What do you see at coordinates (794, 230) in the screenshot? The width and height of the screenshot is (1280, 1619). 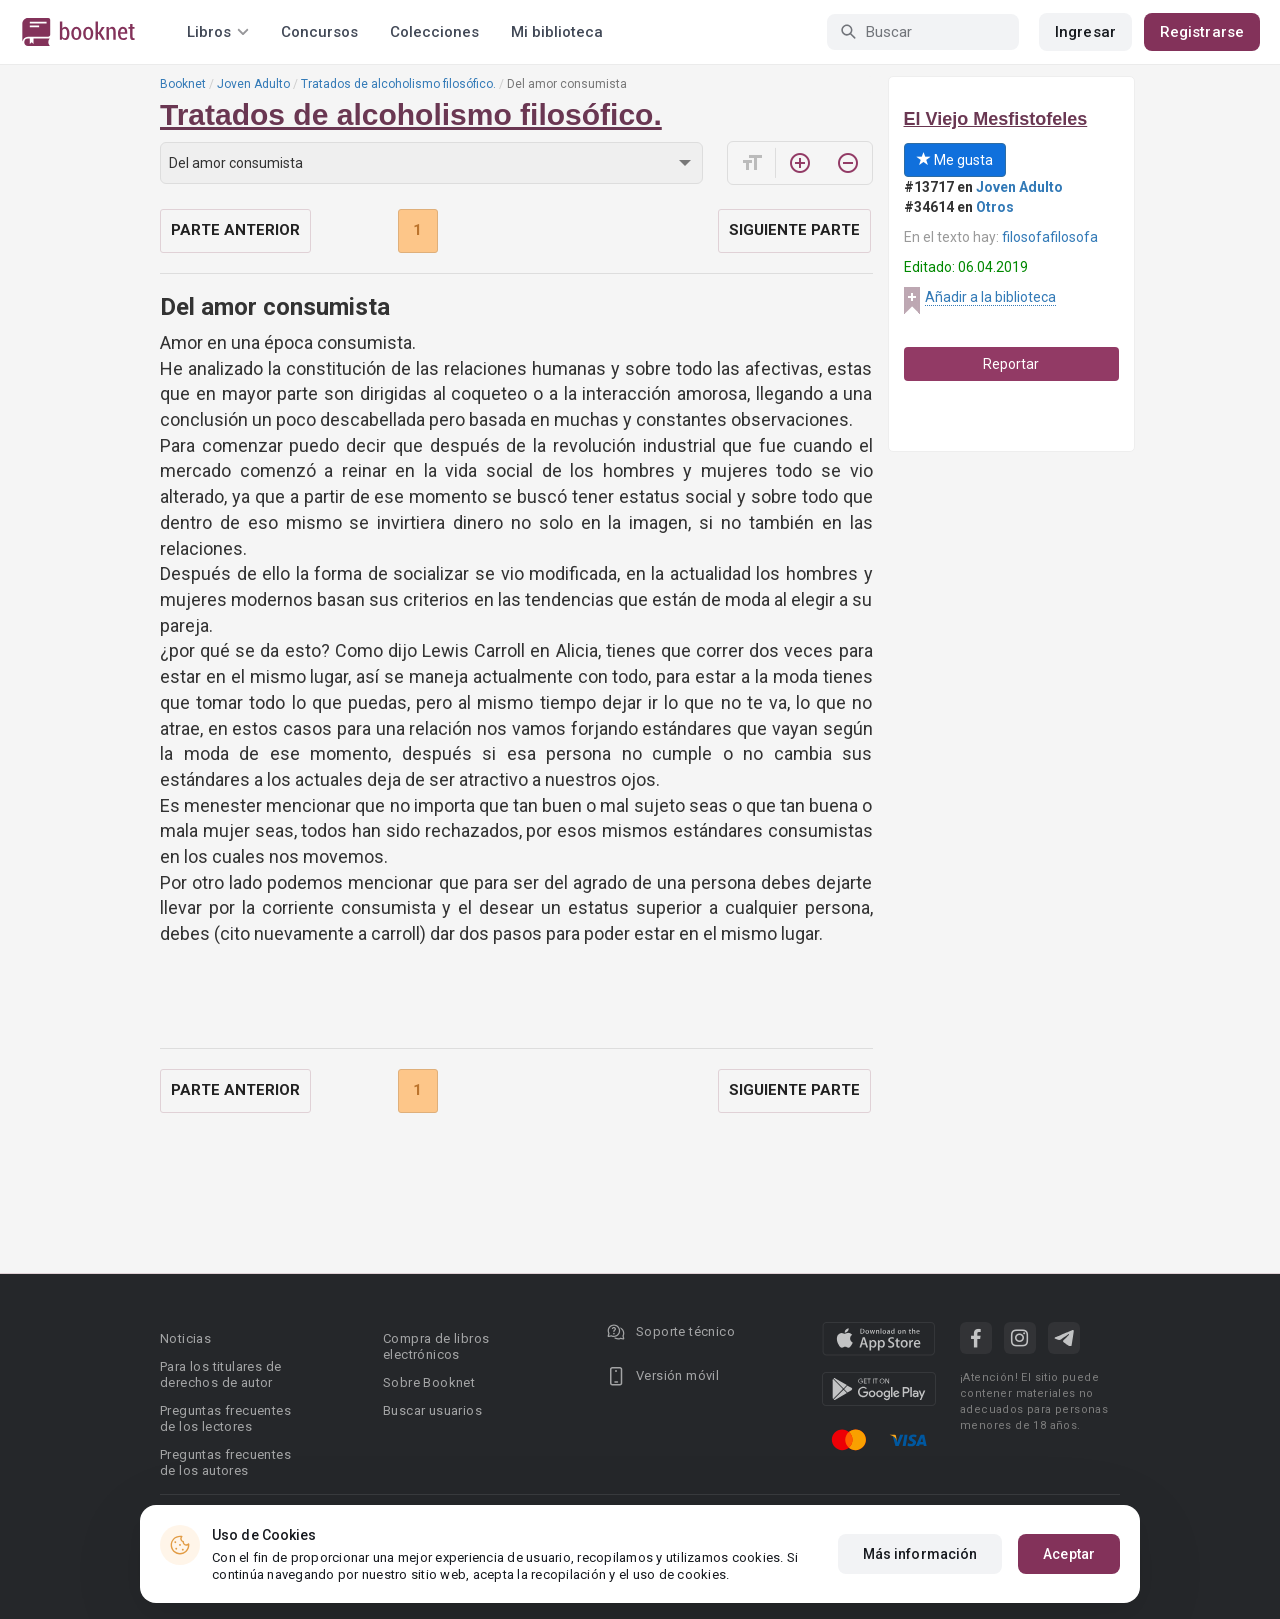 I see `Siguiente parte` at bounding box center [794, 230].